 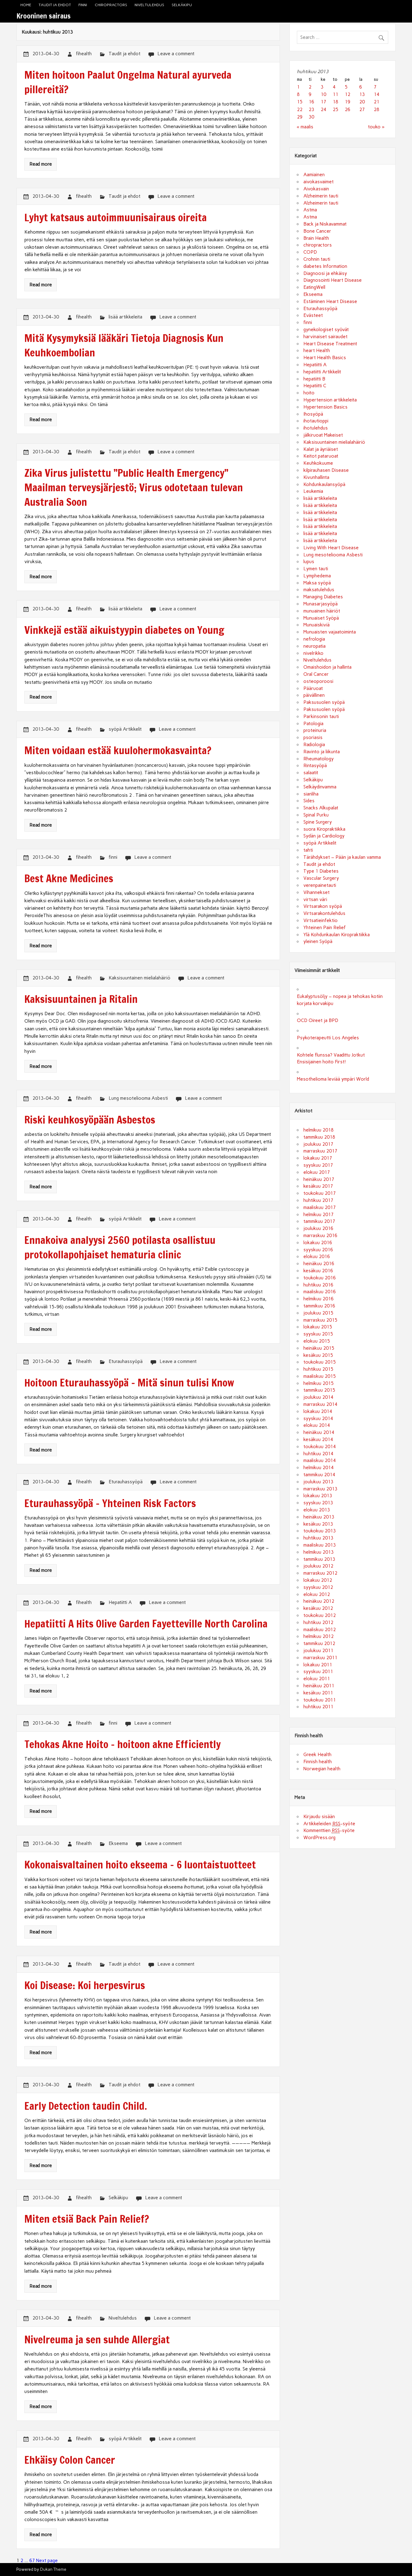 I want to click on helmikuu 2016, so click(x=318, y=1299).